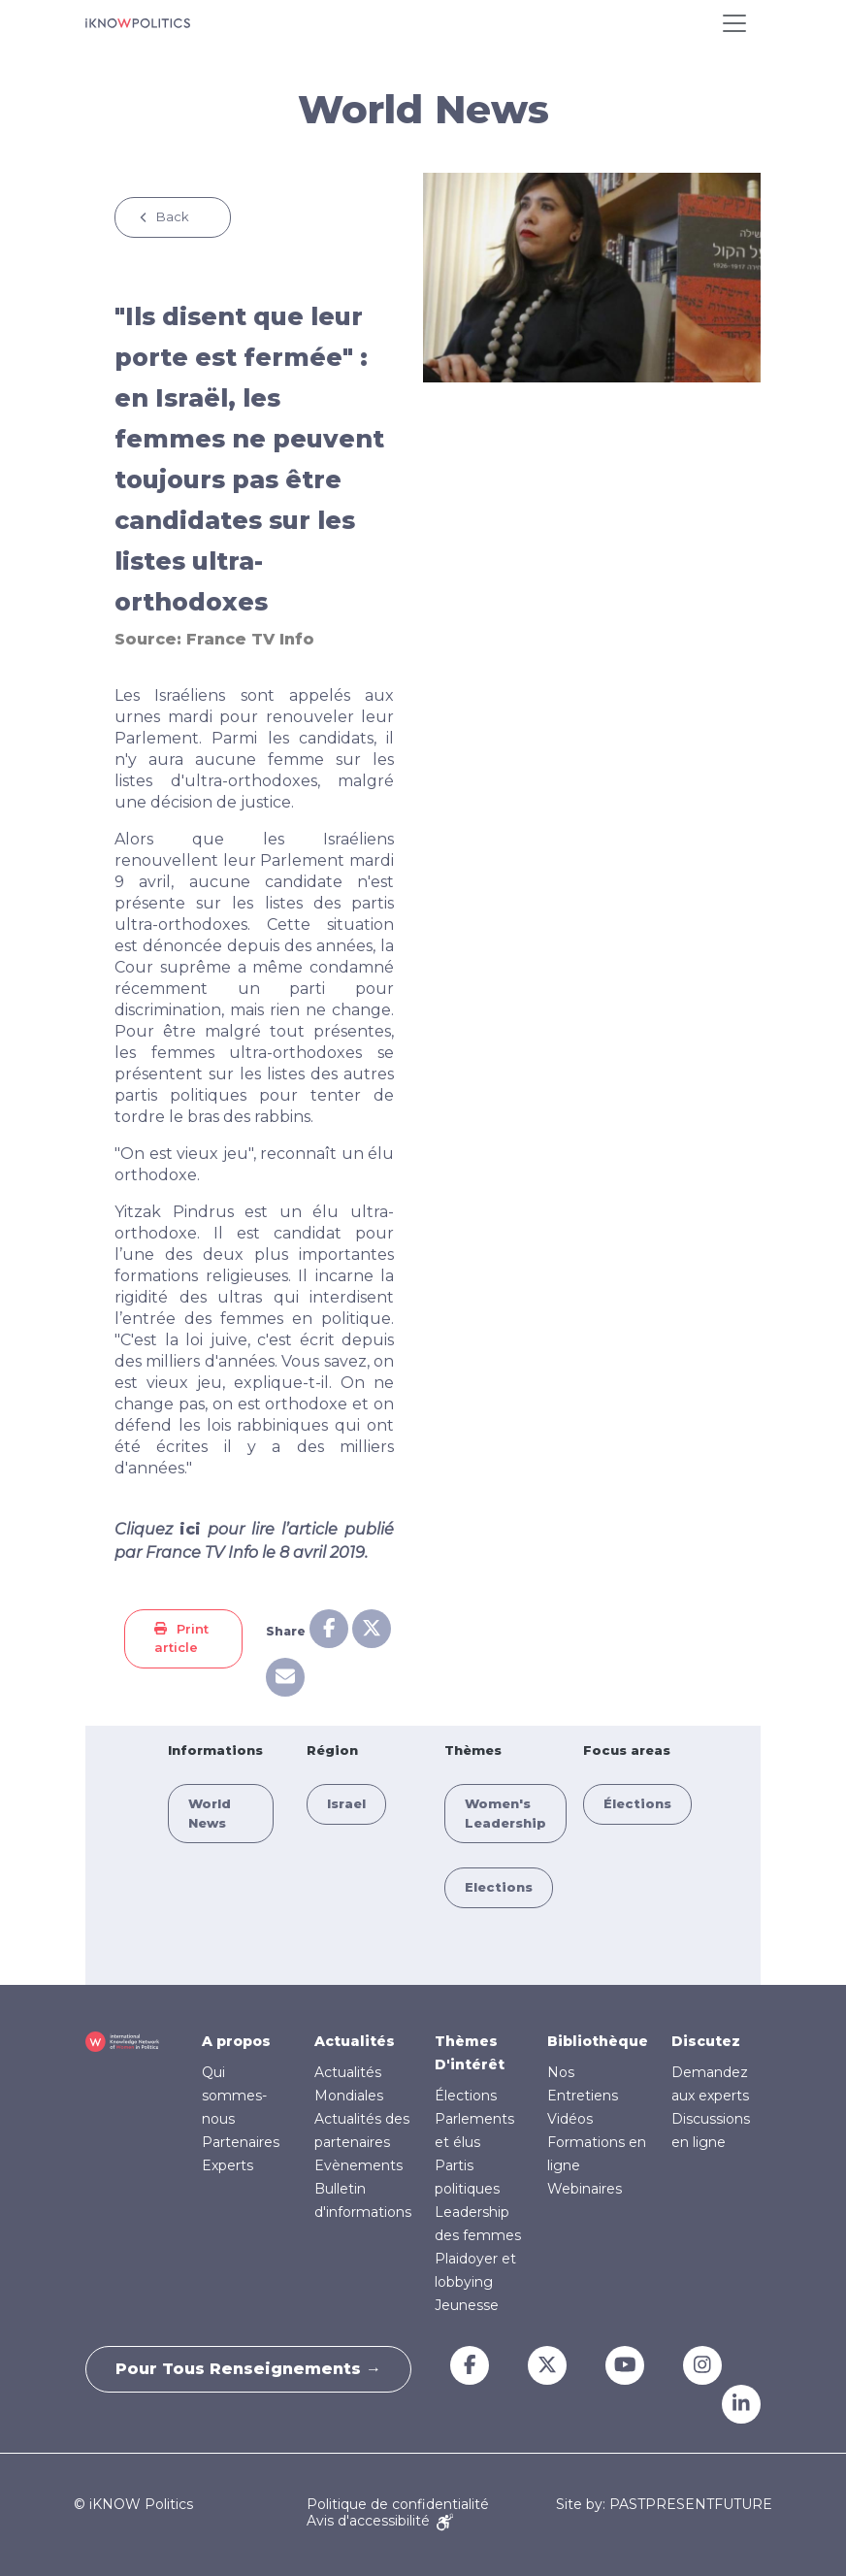 The width and height of the screenshot is (846, 2576). What do you see at coordinates (380, 2520) in the screenshot?
I see `Avis d'accessibilité [Accessibility Notice]` at bounding box center [380, 2520].